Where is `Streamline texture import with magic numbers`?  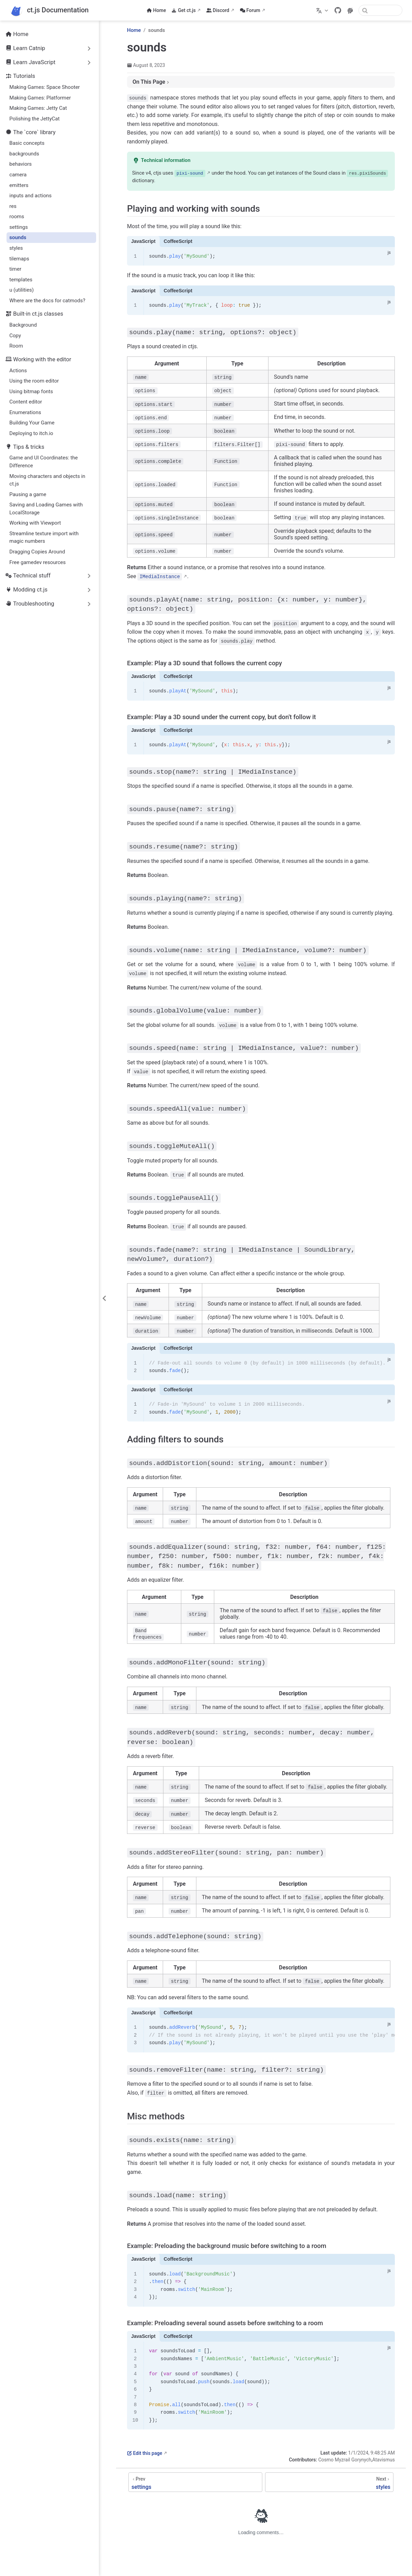
Streamline texture import with magic numbers is located at coordinates (44, 537).